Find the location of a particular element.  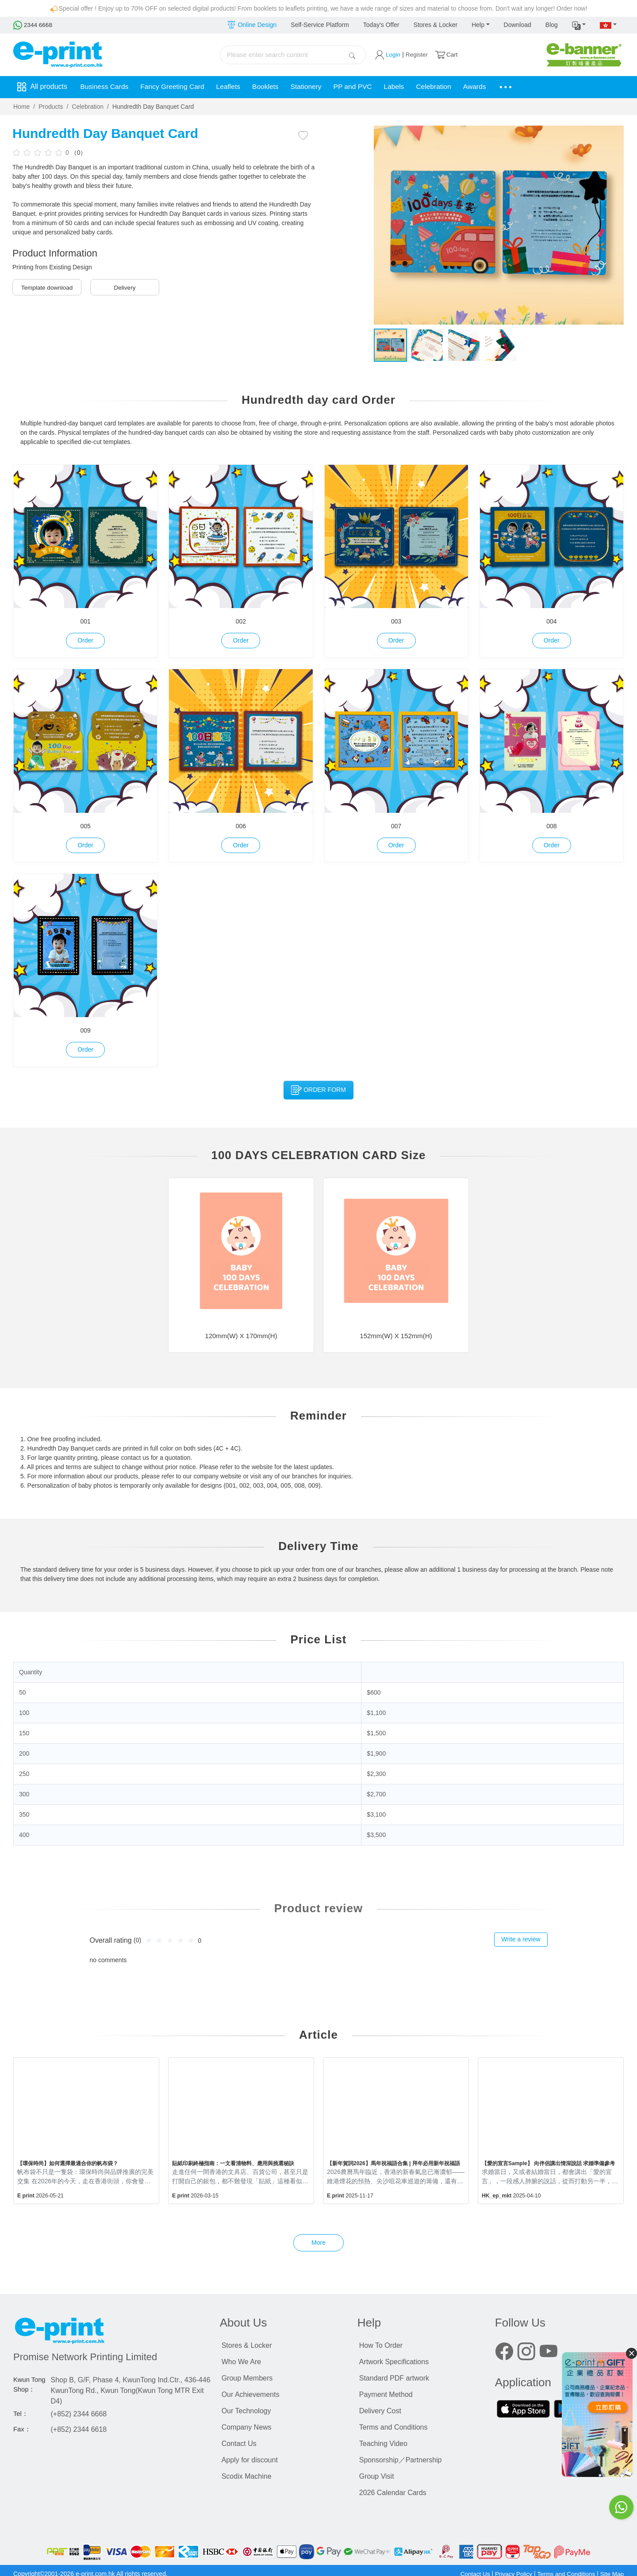

2344 6668 is located at coordinates (33, 24).